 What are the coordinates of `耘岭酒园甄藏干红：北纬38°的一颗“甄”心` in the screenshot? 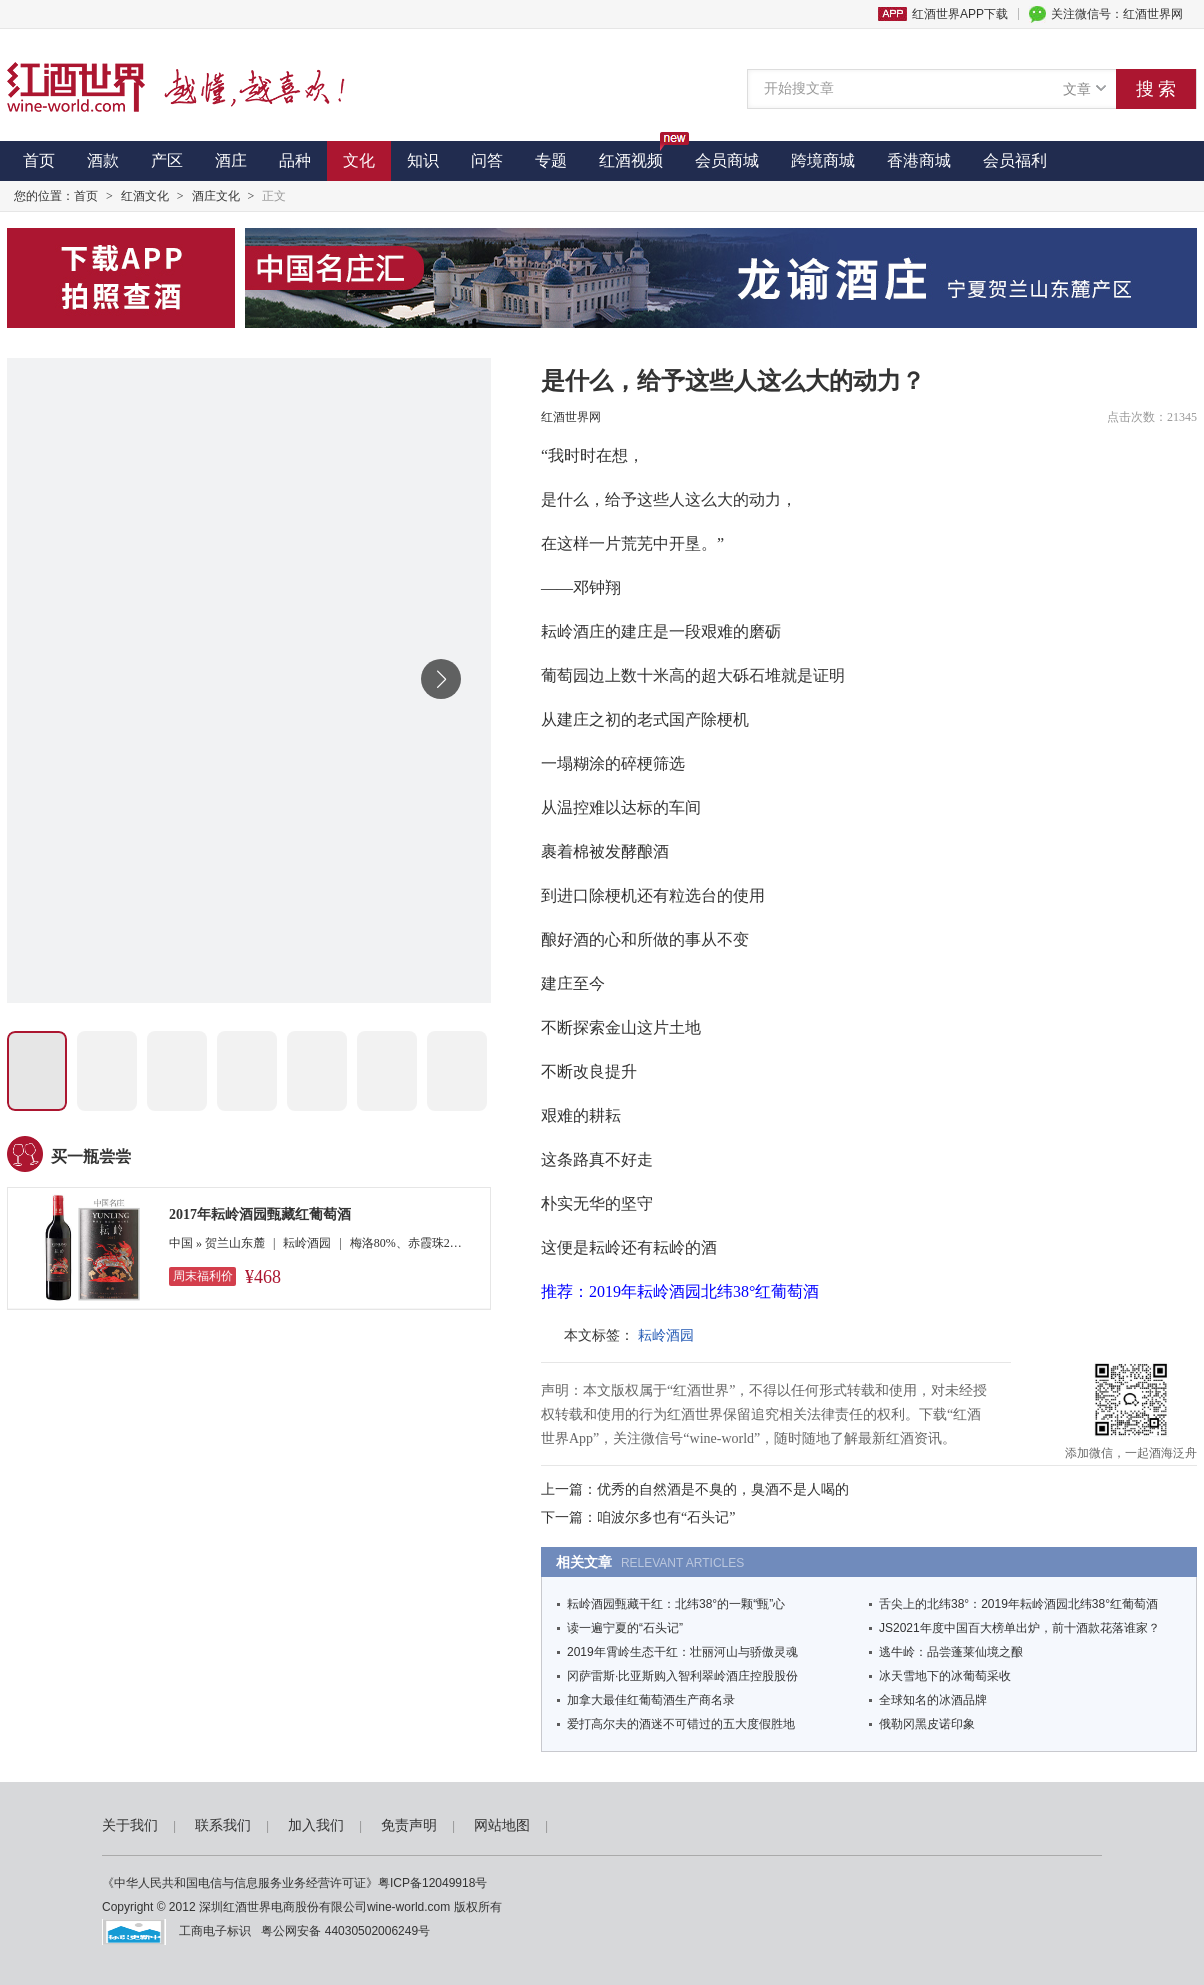 It's located at (676, 1604).